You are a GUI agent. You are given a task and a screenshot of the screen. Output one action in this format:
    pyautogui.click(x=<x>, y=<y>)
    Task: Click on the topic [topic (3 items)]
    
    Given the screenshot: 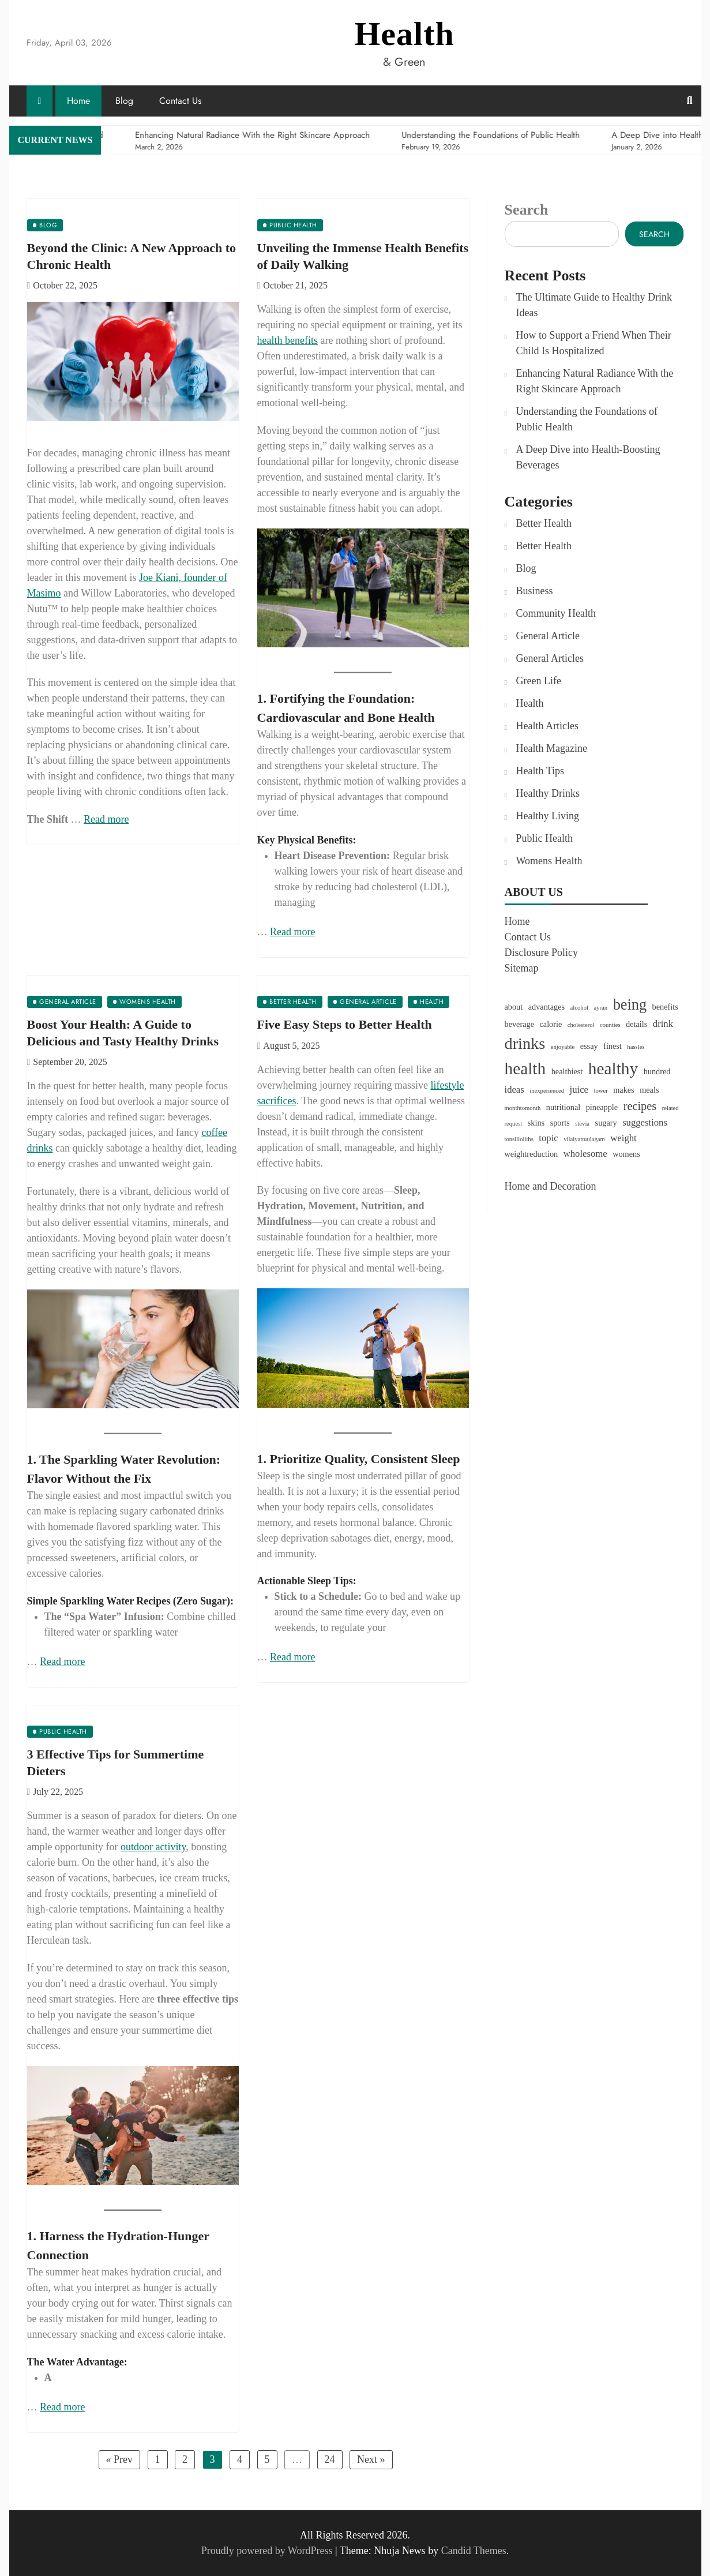 What is the action you would take?
    pyautogui.click(x=548, y=1138)
    